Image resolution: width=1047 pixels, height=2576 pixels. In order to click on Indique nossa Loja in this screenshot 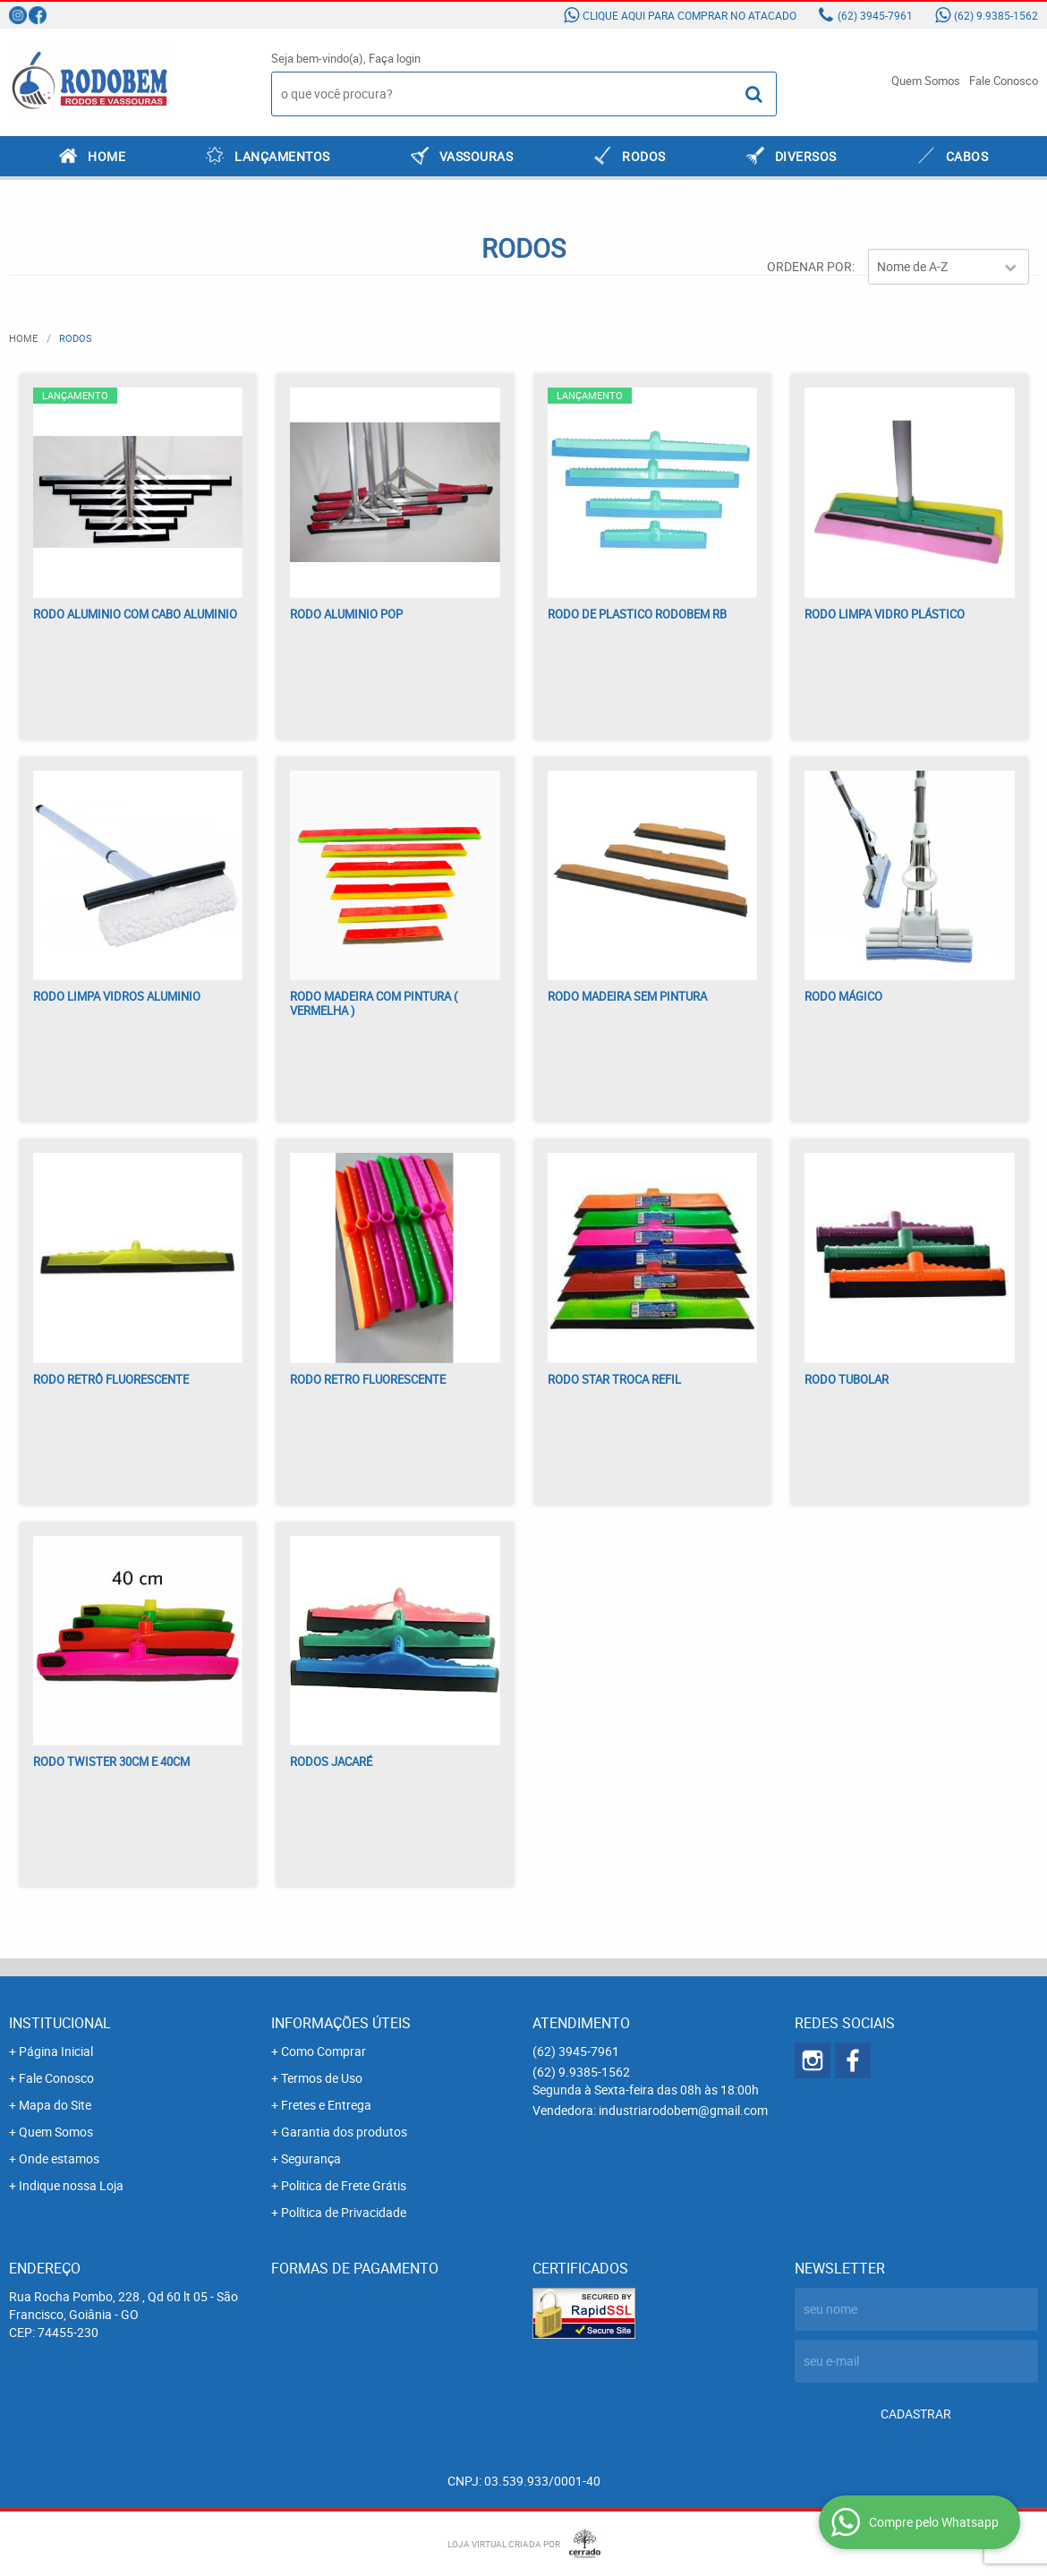, I will do `click(71, 2185)`.